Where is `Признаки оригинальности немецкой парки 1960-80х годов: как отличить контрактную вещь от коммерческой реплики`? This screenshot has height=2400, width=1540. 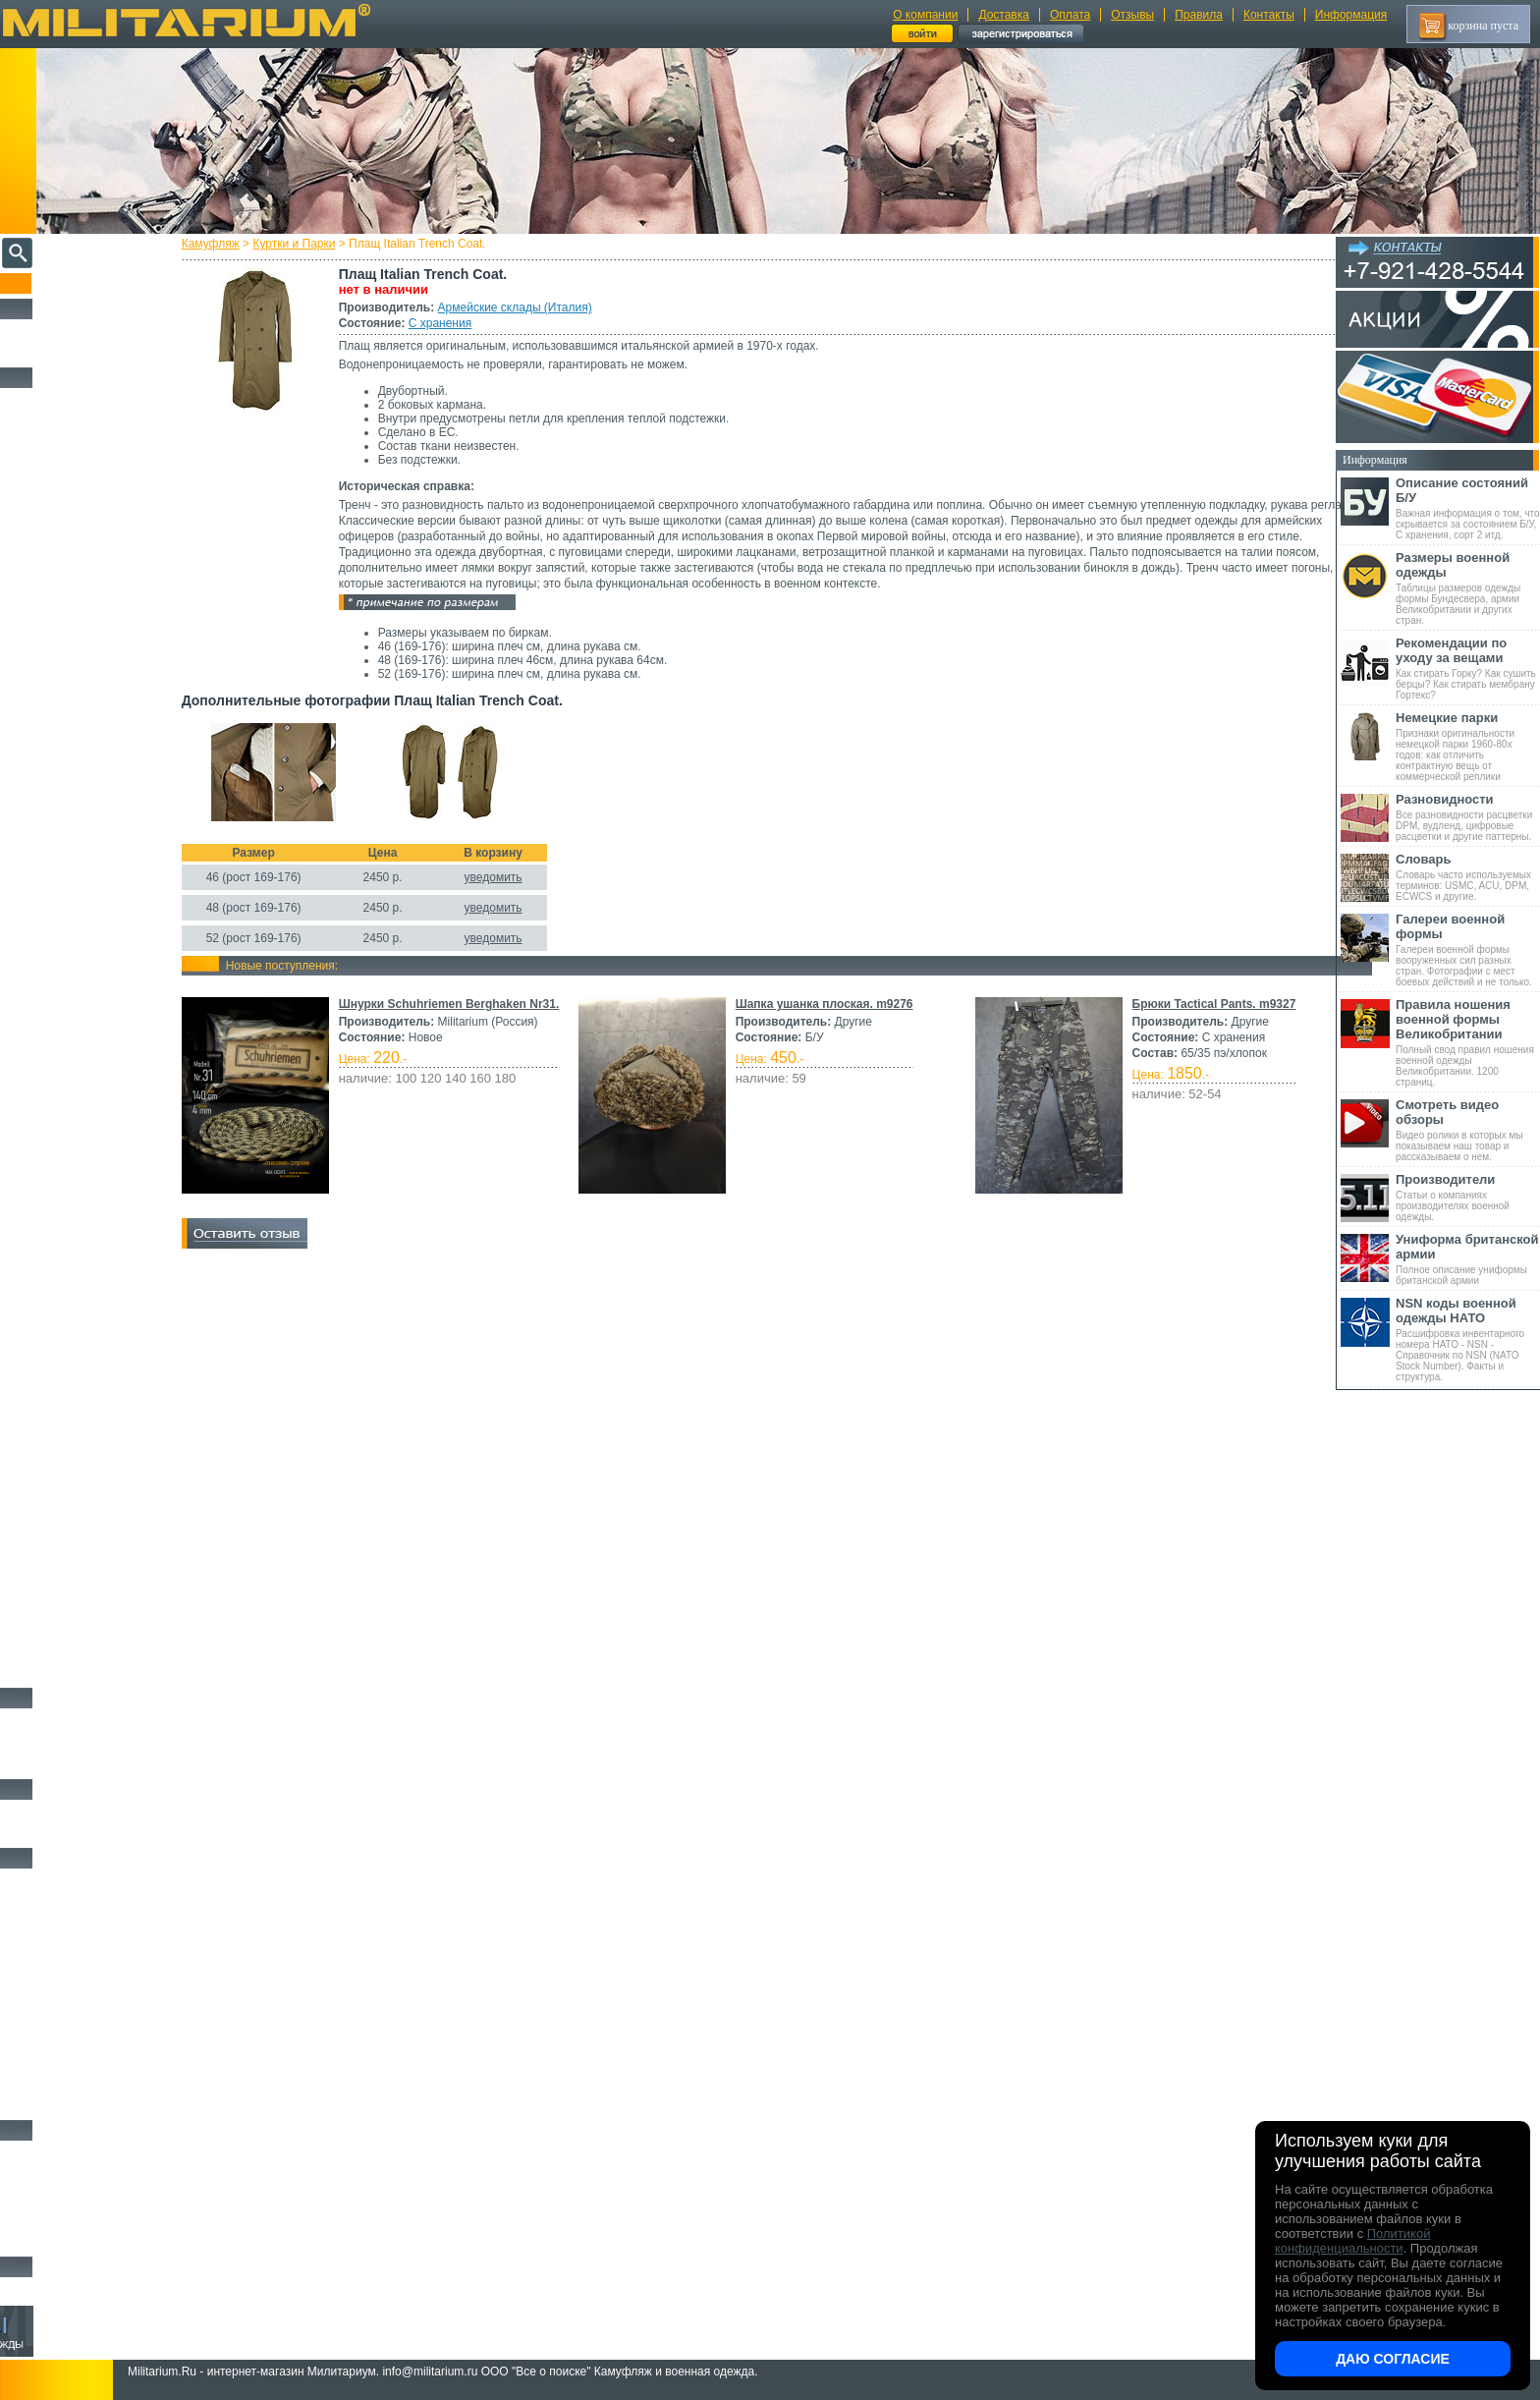
Признаки оригинальности немецкой парки 1960-80х годов: как отличить контрактную вещь от коммерческой реплики is located at coordinates (1468, 746).